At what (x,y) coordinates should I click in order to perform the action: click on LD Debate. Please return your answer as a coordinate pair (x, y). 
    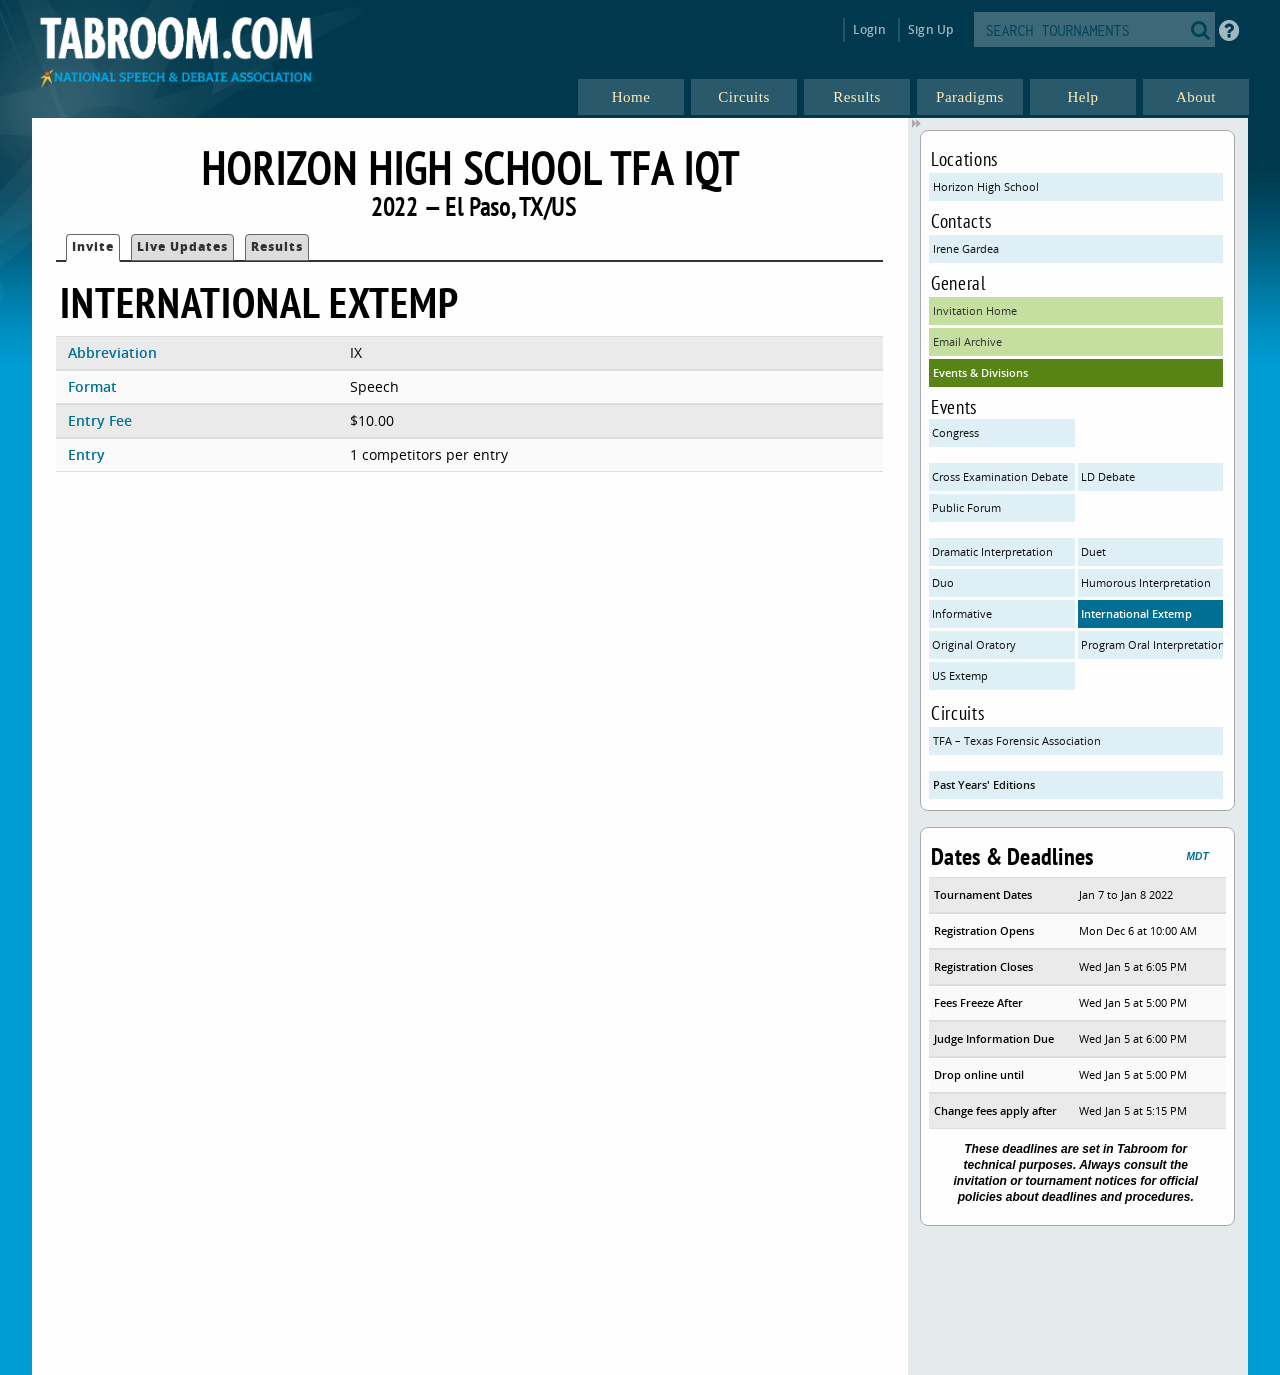
    Looking at the image, I should click on (1108, 476).